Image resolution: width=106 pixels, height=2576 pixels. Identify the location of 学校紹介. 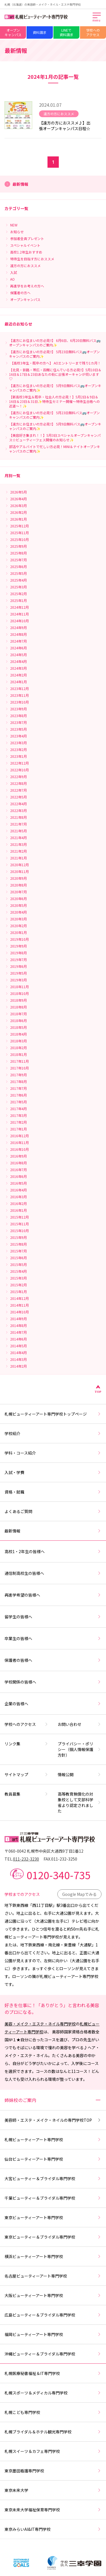
(53, 1433).